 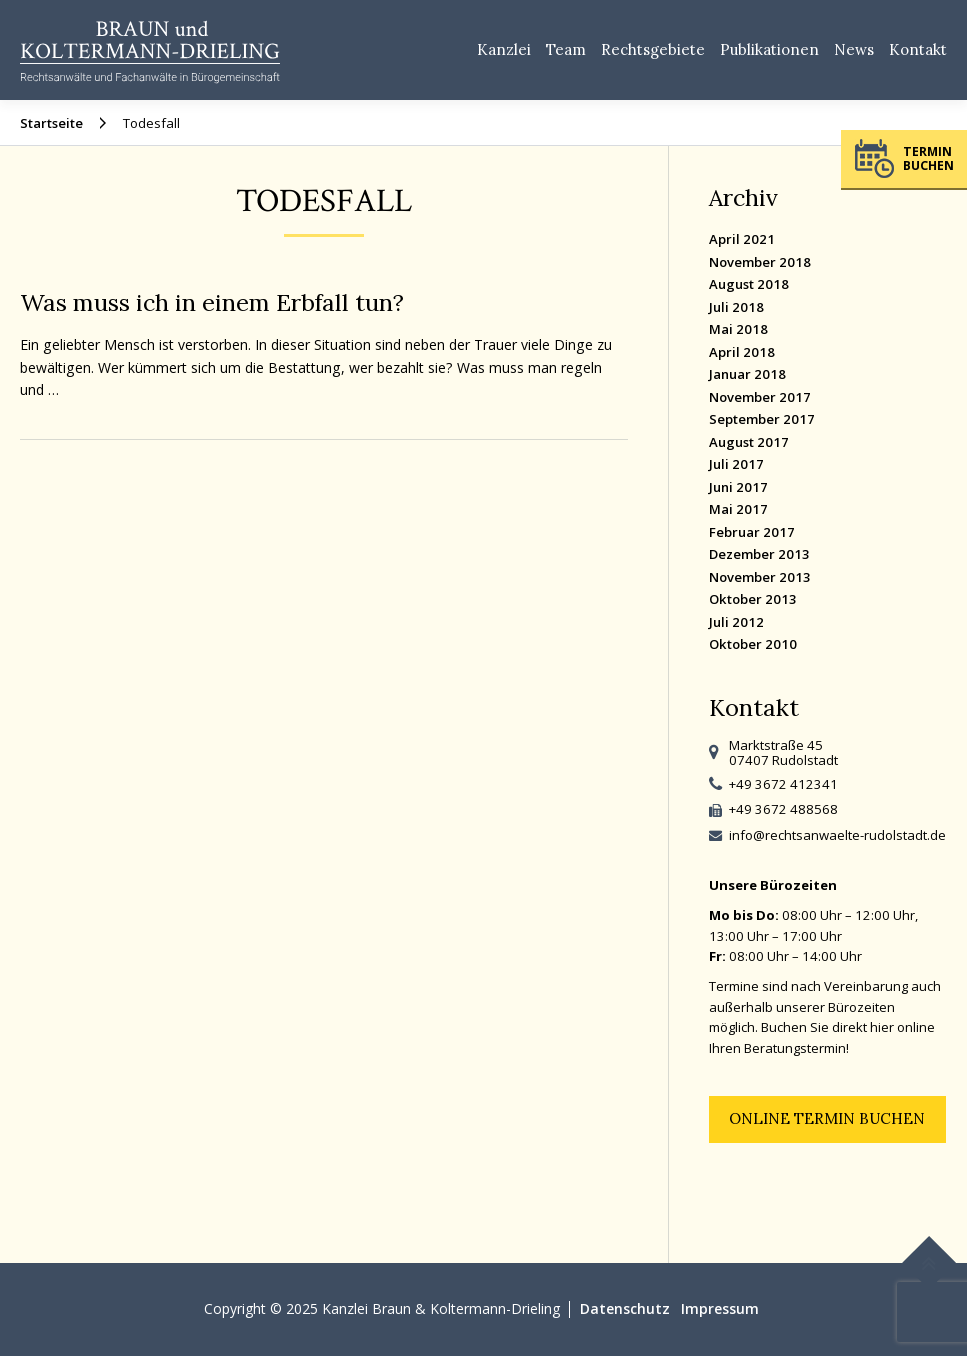 What do you see at coordinates (747, 374) in the screenshot?
I see `Januar 2018` at bounding box center [747, 374].